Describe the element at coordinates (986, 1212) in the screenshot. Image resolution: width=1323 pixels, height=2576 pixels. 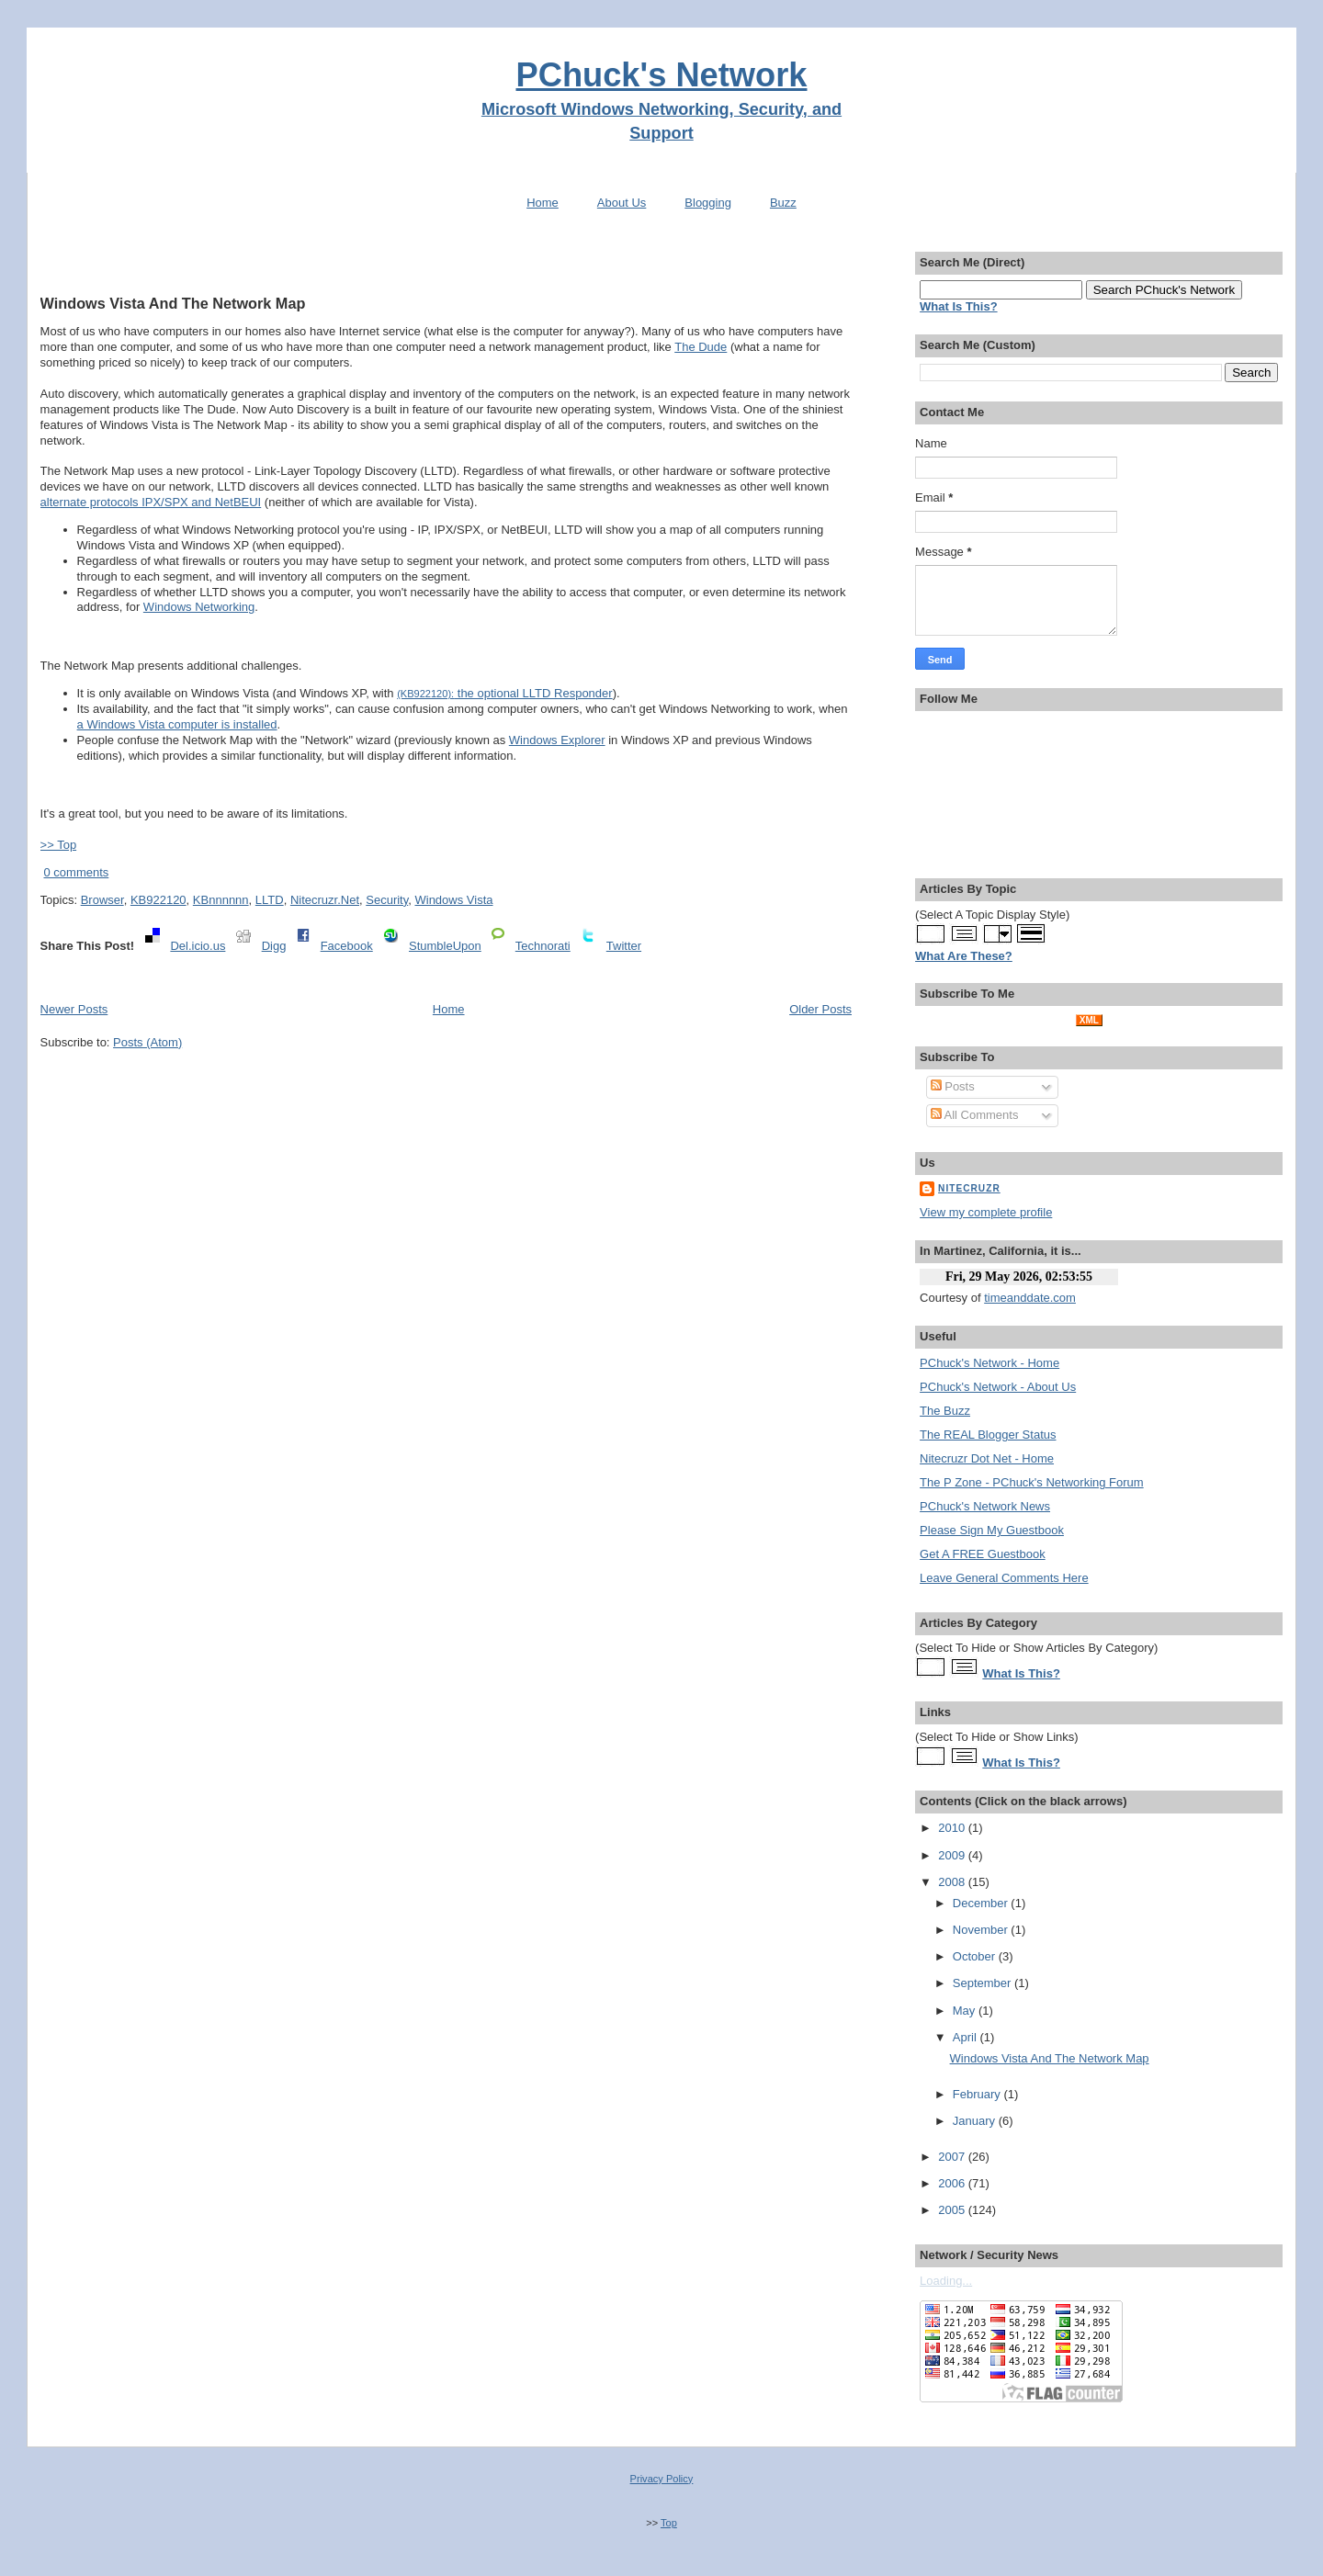
I see `View my complete profile` at that location.